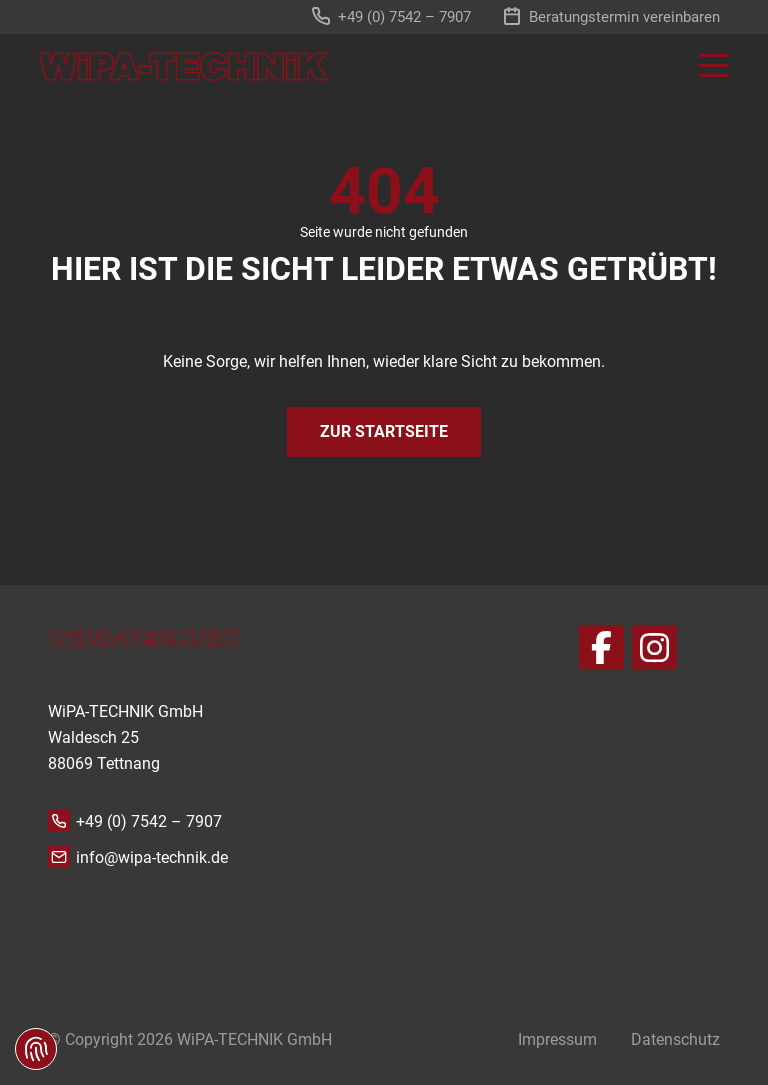 The width and height of the screenshot is (768, 1085). I want to click on Zur Startseite, so click(384, 431).